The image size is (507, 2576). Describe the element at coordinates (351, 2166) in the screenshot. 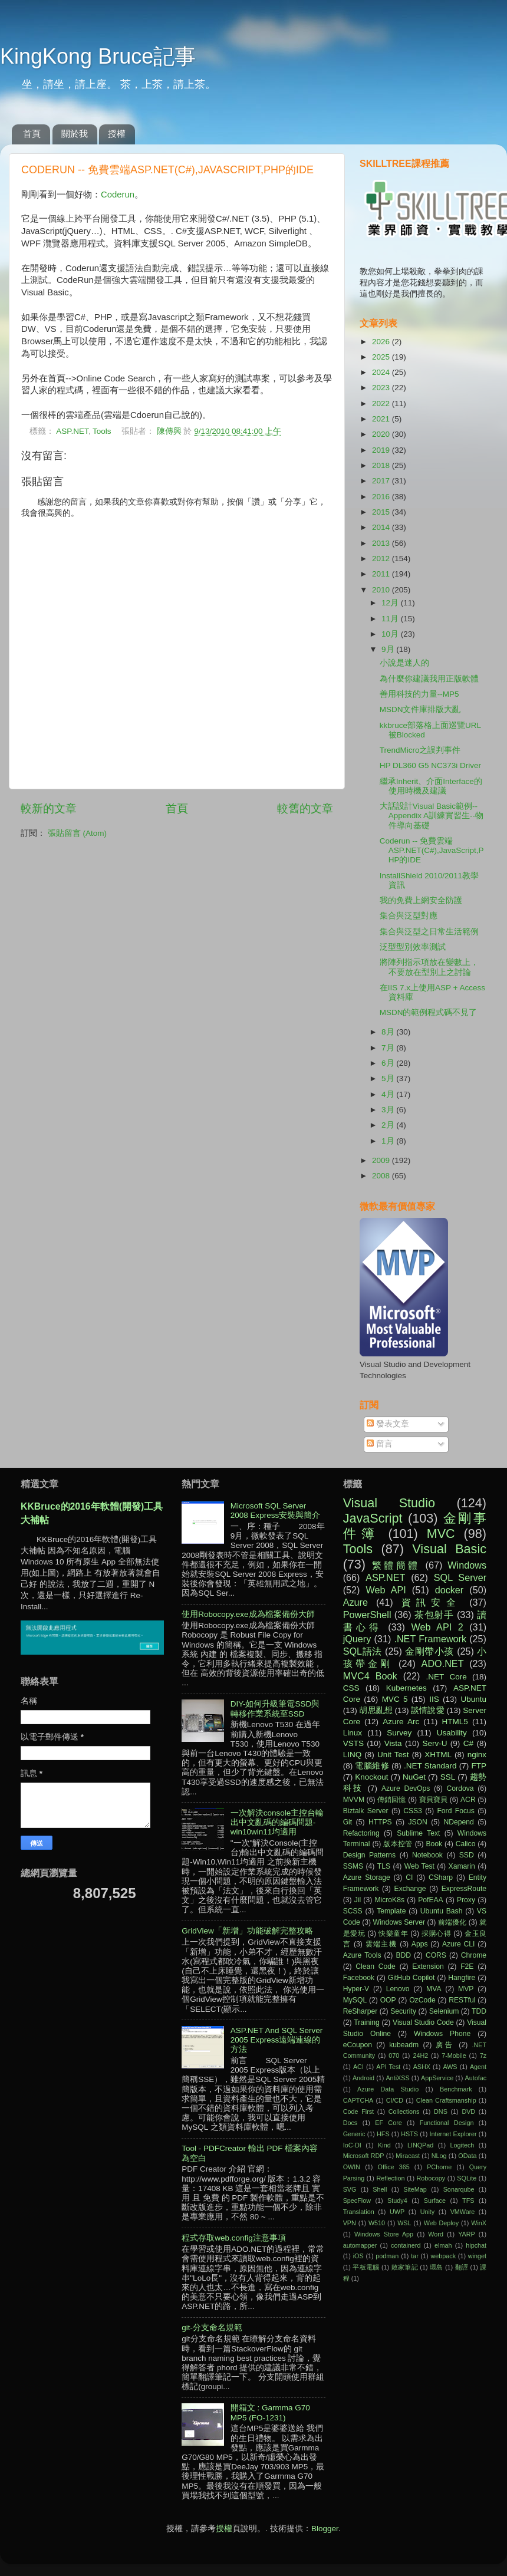

I see `OWIN` at that location.